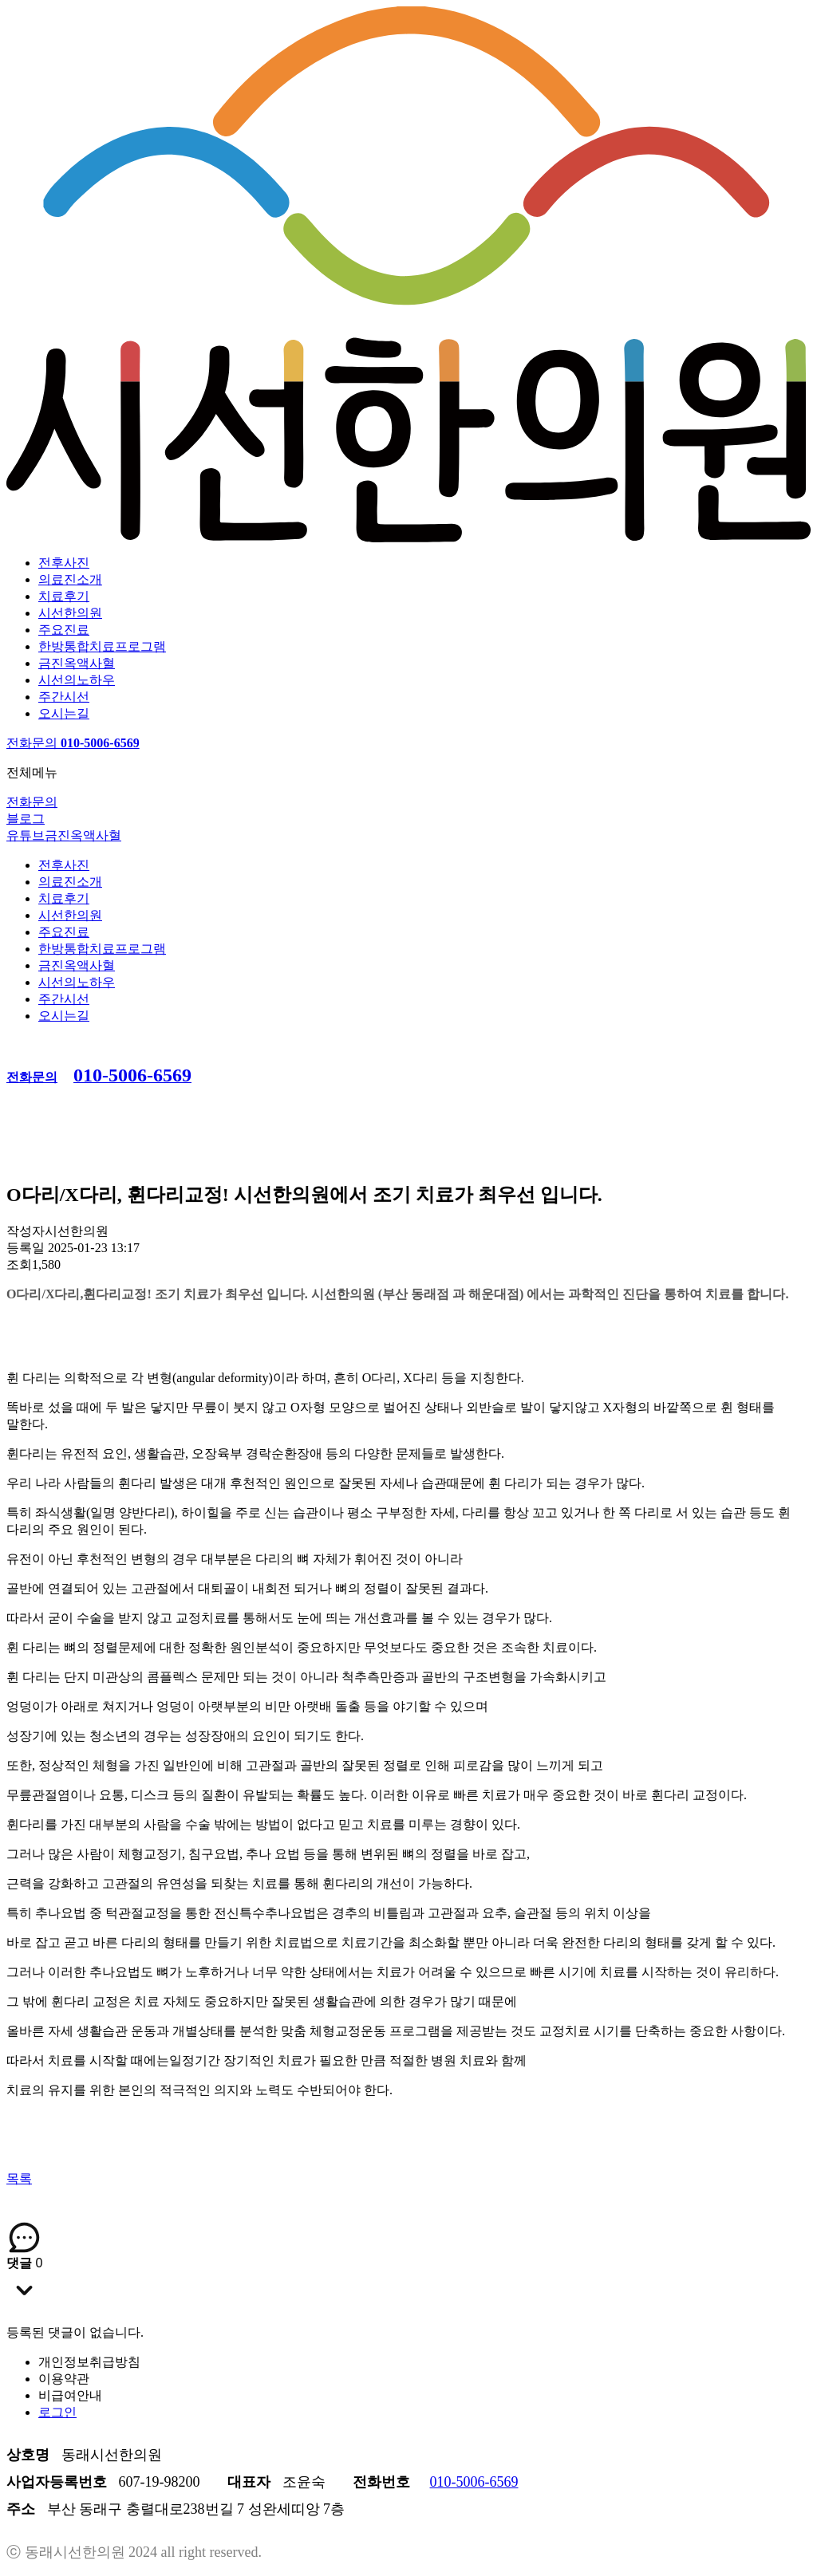 This screenshot has height=2576, width=817. What do you see at coordinates (63, 596) in the screenshot?
I see `치료후기` at bounding box center [63, 596].